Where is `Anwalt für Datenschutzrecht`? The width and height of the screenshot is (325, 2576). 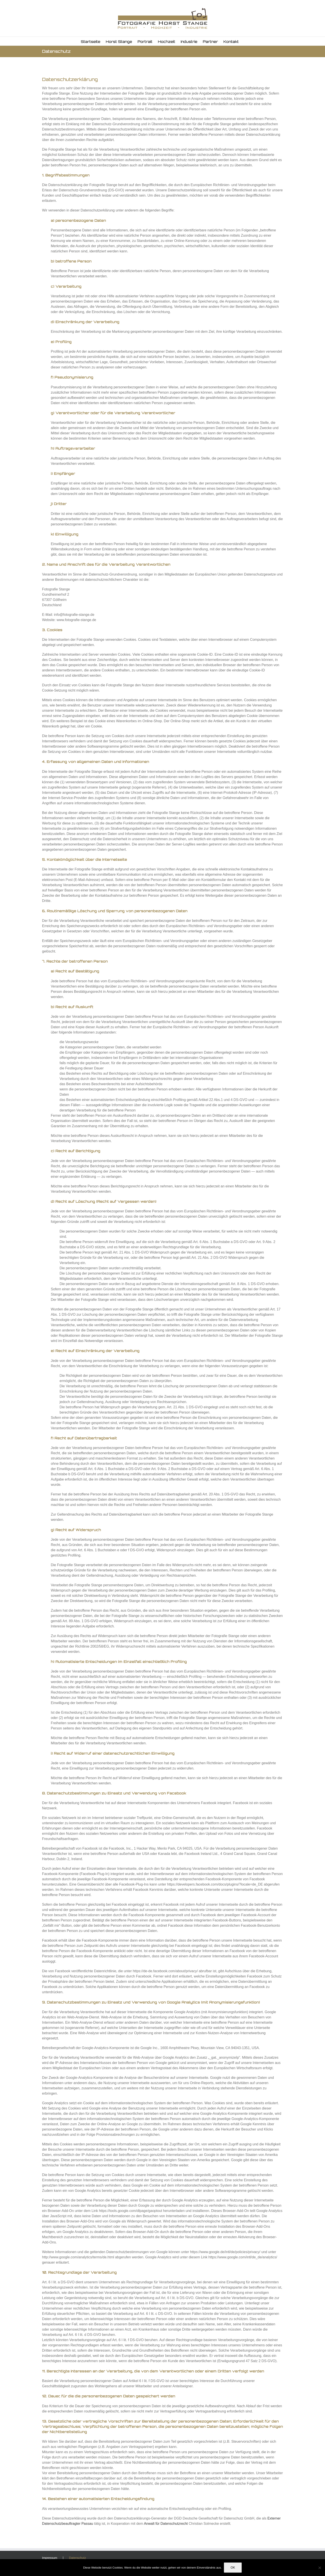 Anwalt für Datenschutzrecht is located at coordinates (166, 2523).